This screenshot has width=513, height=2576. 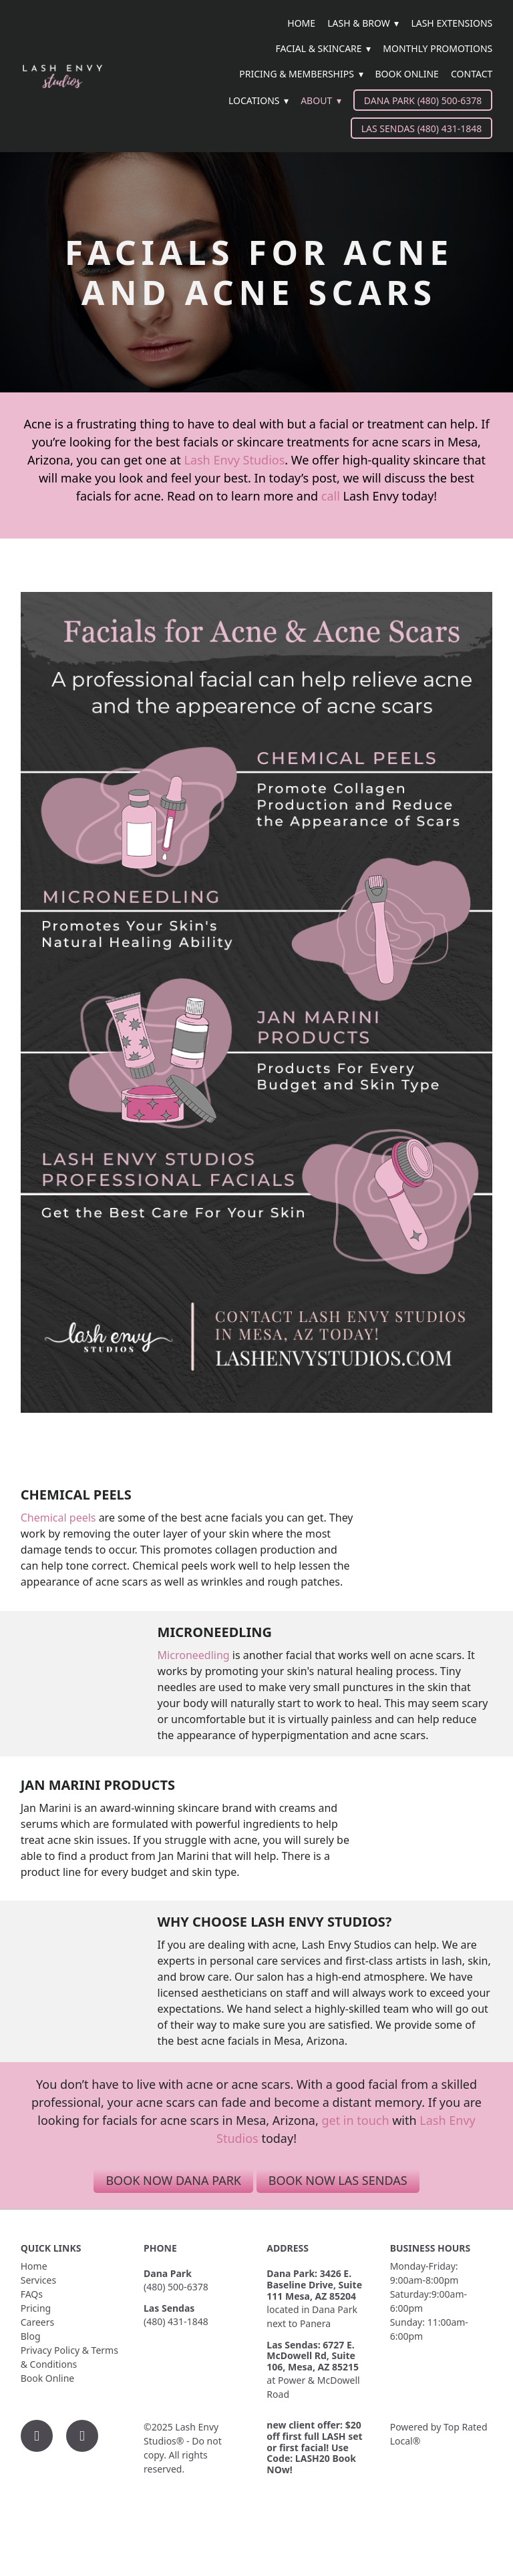 I want to click on get in touch, so click(x=355, y=2120).